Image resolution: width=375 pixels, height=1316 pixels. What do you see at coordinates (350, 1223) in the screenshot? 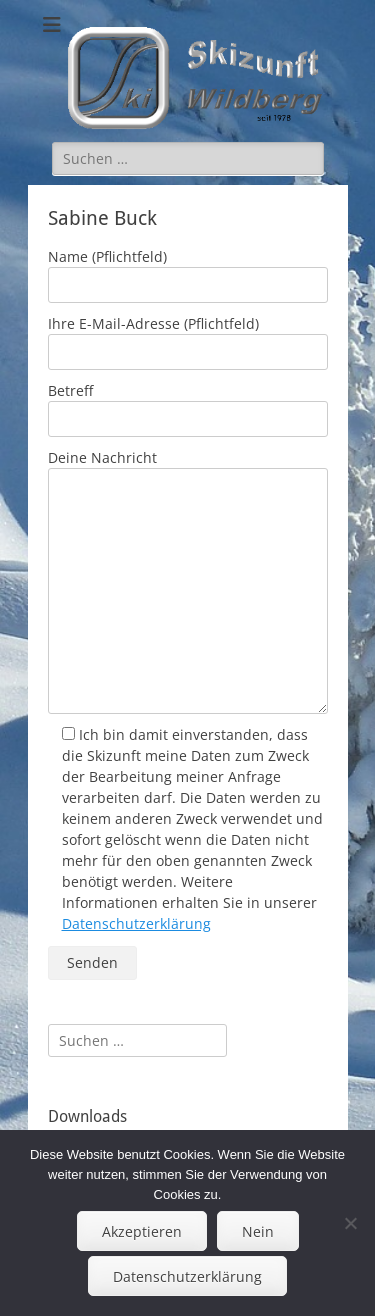
I see `[Nein]` at bounding box center [350, 1223].